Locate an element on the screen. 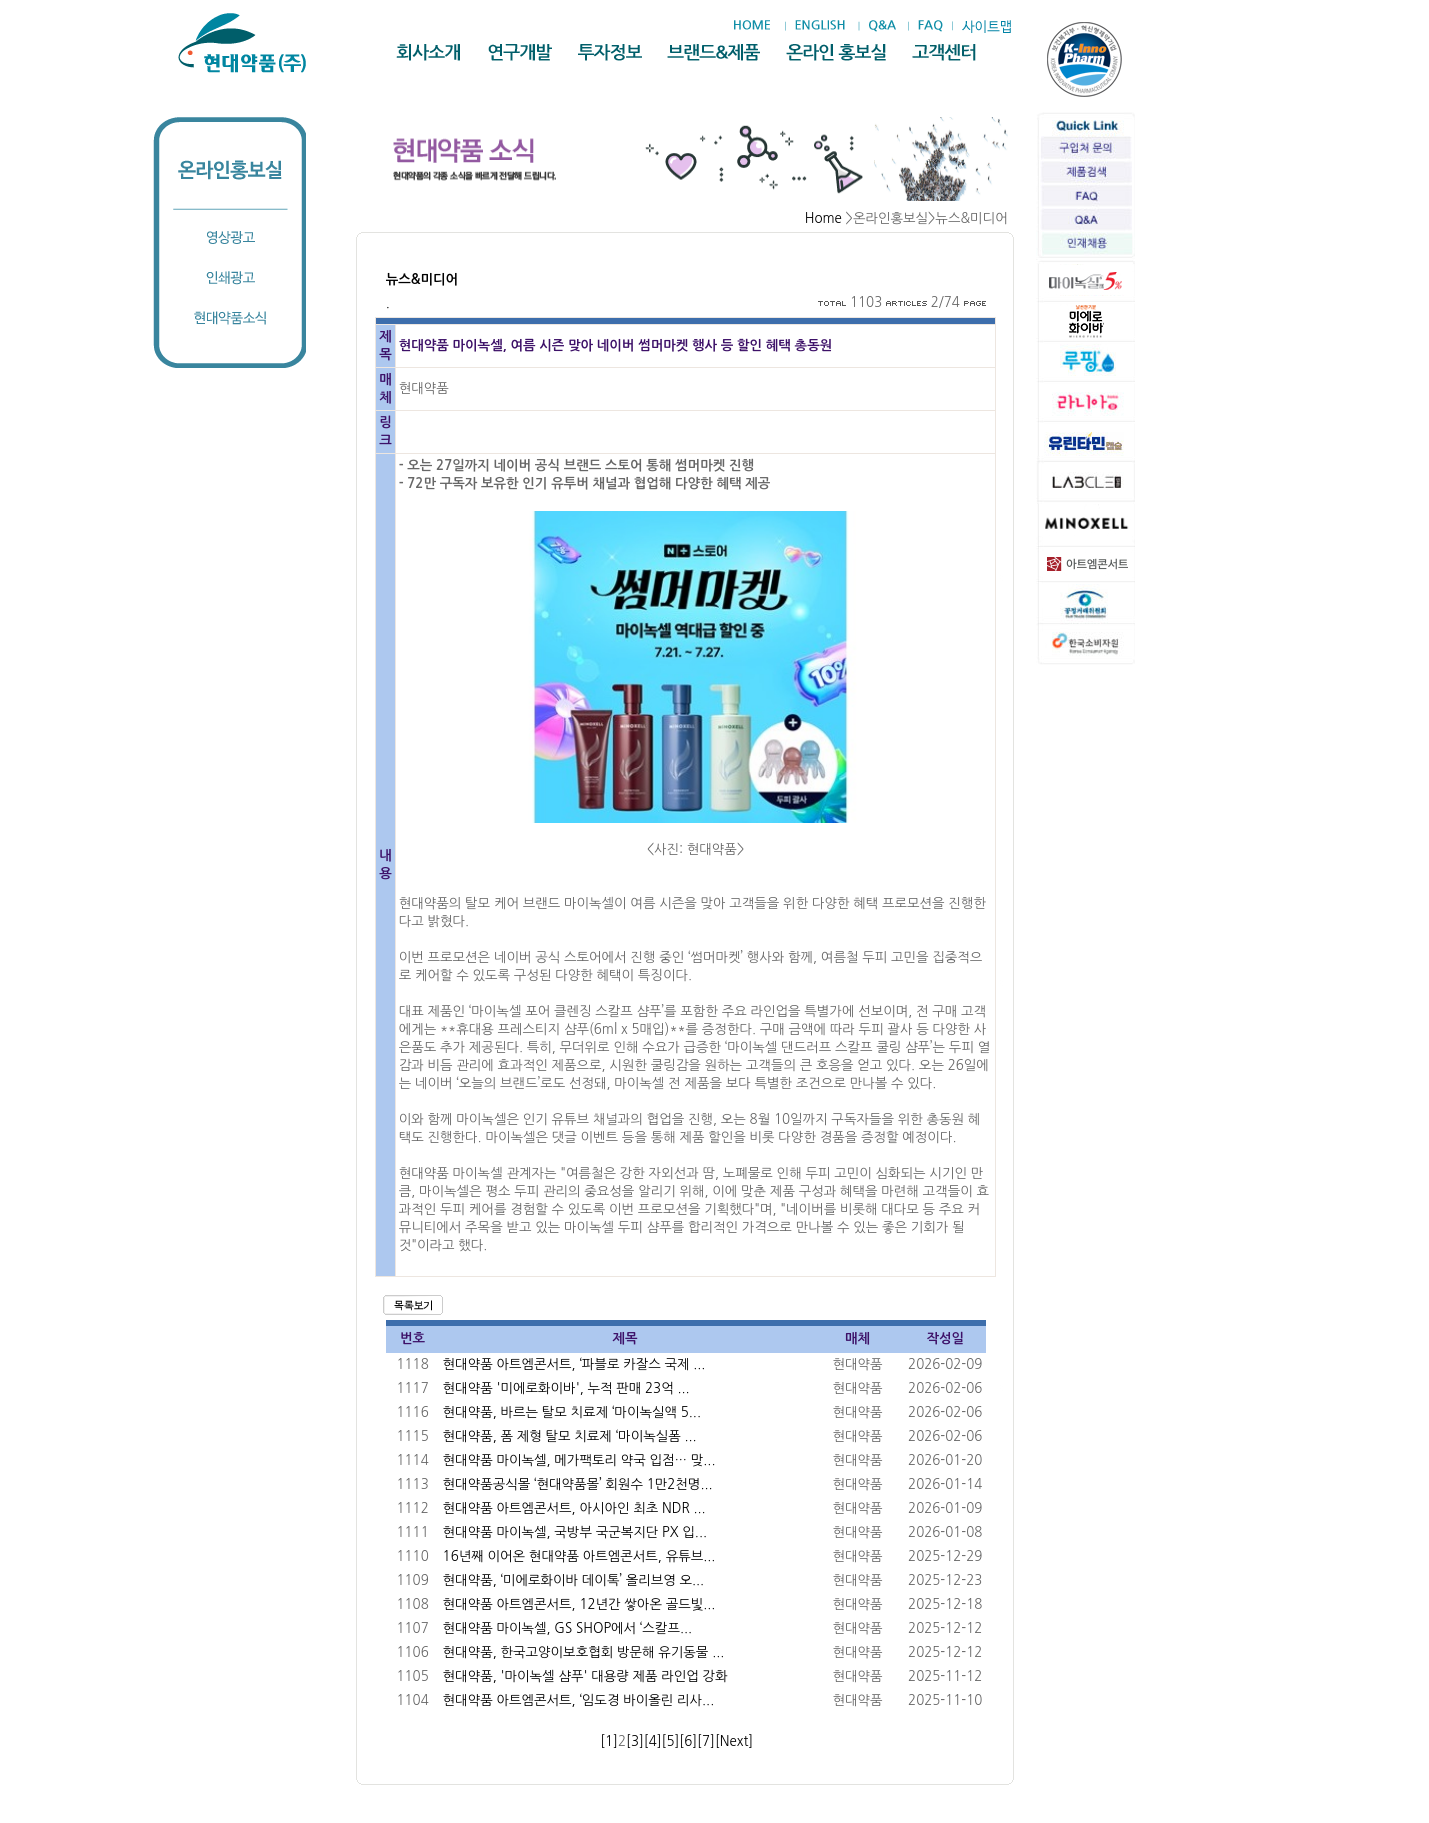 The width and height of the screenshot is (1429, 1823). 현대약품, 폼 제형 탈모 치료제 ‘마이녹실폼 ... is located at coordinates (570, 1436).